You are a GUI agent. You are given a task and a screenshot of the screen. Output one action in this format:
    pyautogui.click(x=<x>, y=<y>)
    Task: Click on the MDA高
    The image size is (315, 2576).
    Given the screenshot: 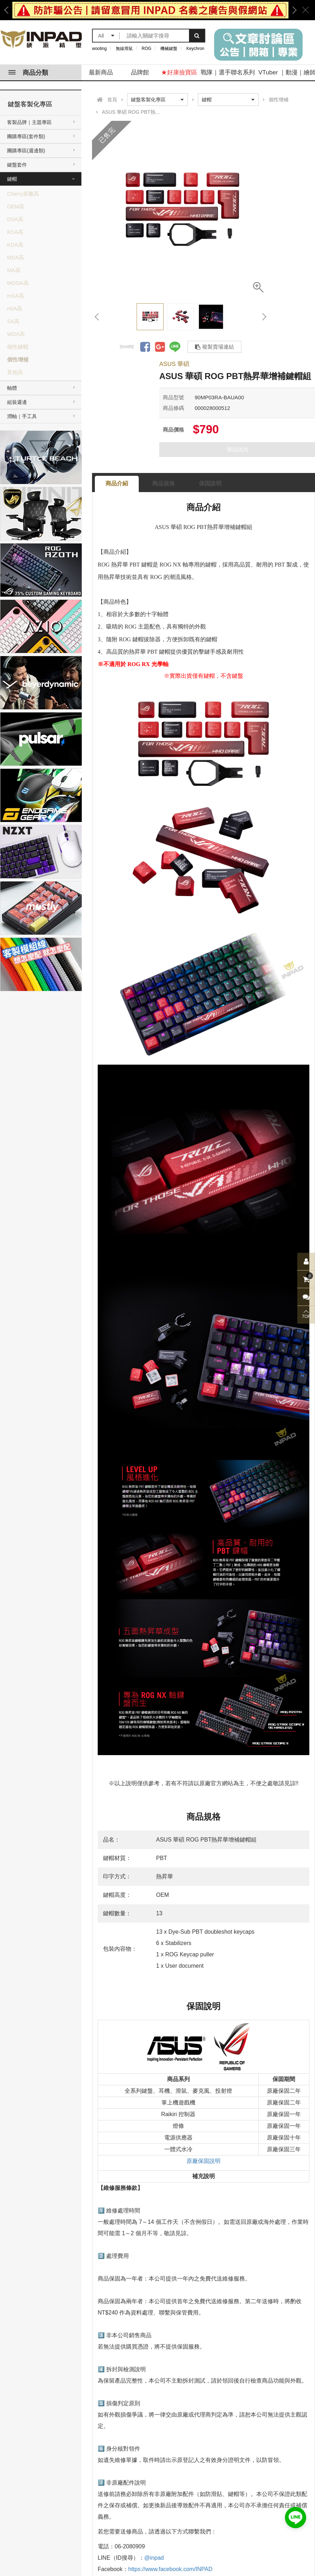 What is the action you would take?
    pyautogui.click(x=15, y=257)
    